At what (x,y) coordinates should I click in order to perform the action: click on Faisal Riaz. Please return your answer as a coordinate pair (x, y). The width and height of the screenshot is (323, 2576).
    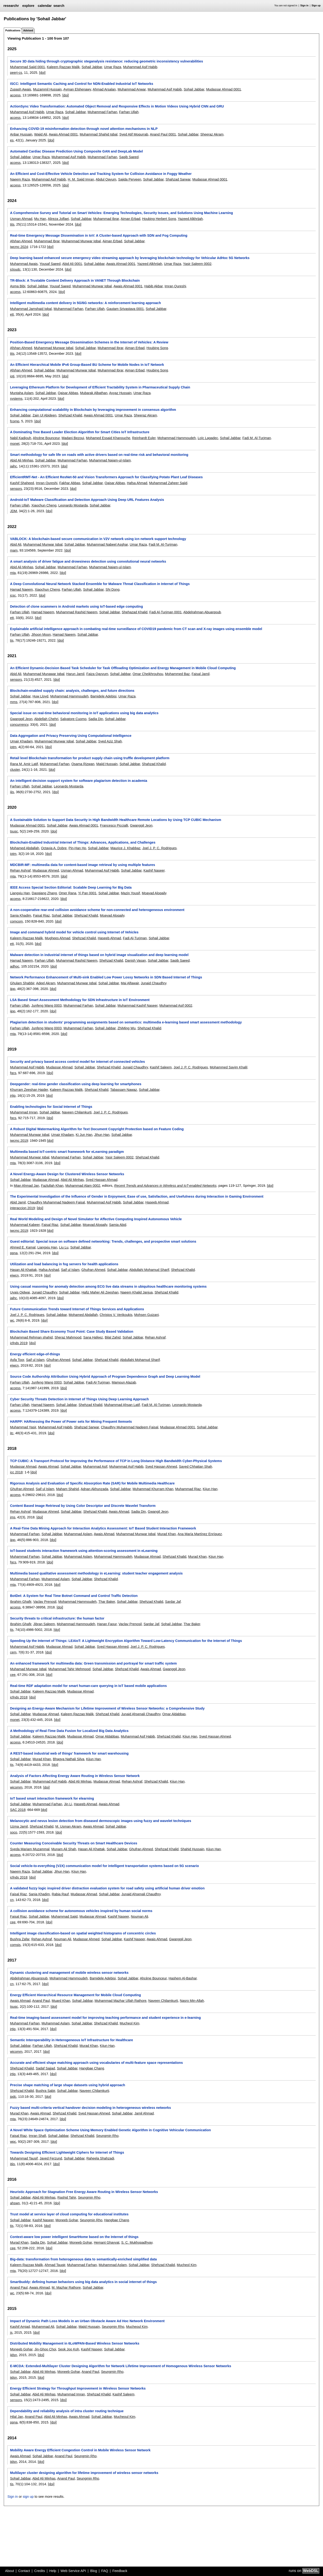
    Looking at the image, I should click on (41, 915).